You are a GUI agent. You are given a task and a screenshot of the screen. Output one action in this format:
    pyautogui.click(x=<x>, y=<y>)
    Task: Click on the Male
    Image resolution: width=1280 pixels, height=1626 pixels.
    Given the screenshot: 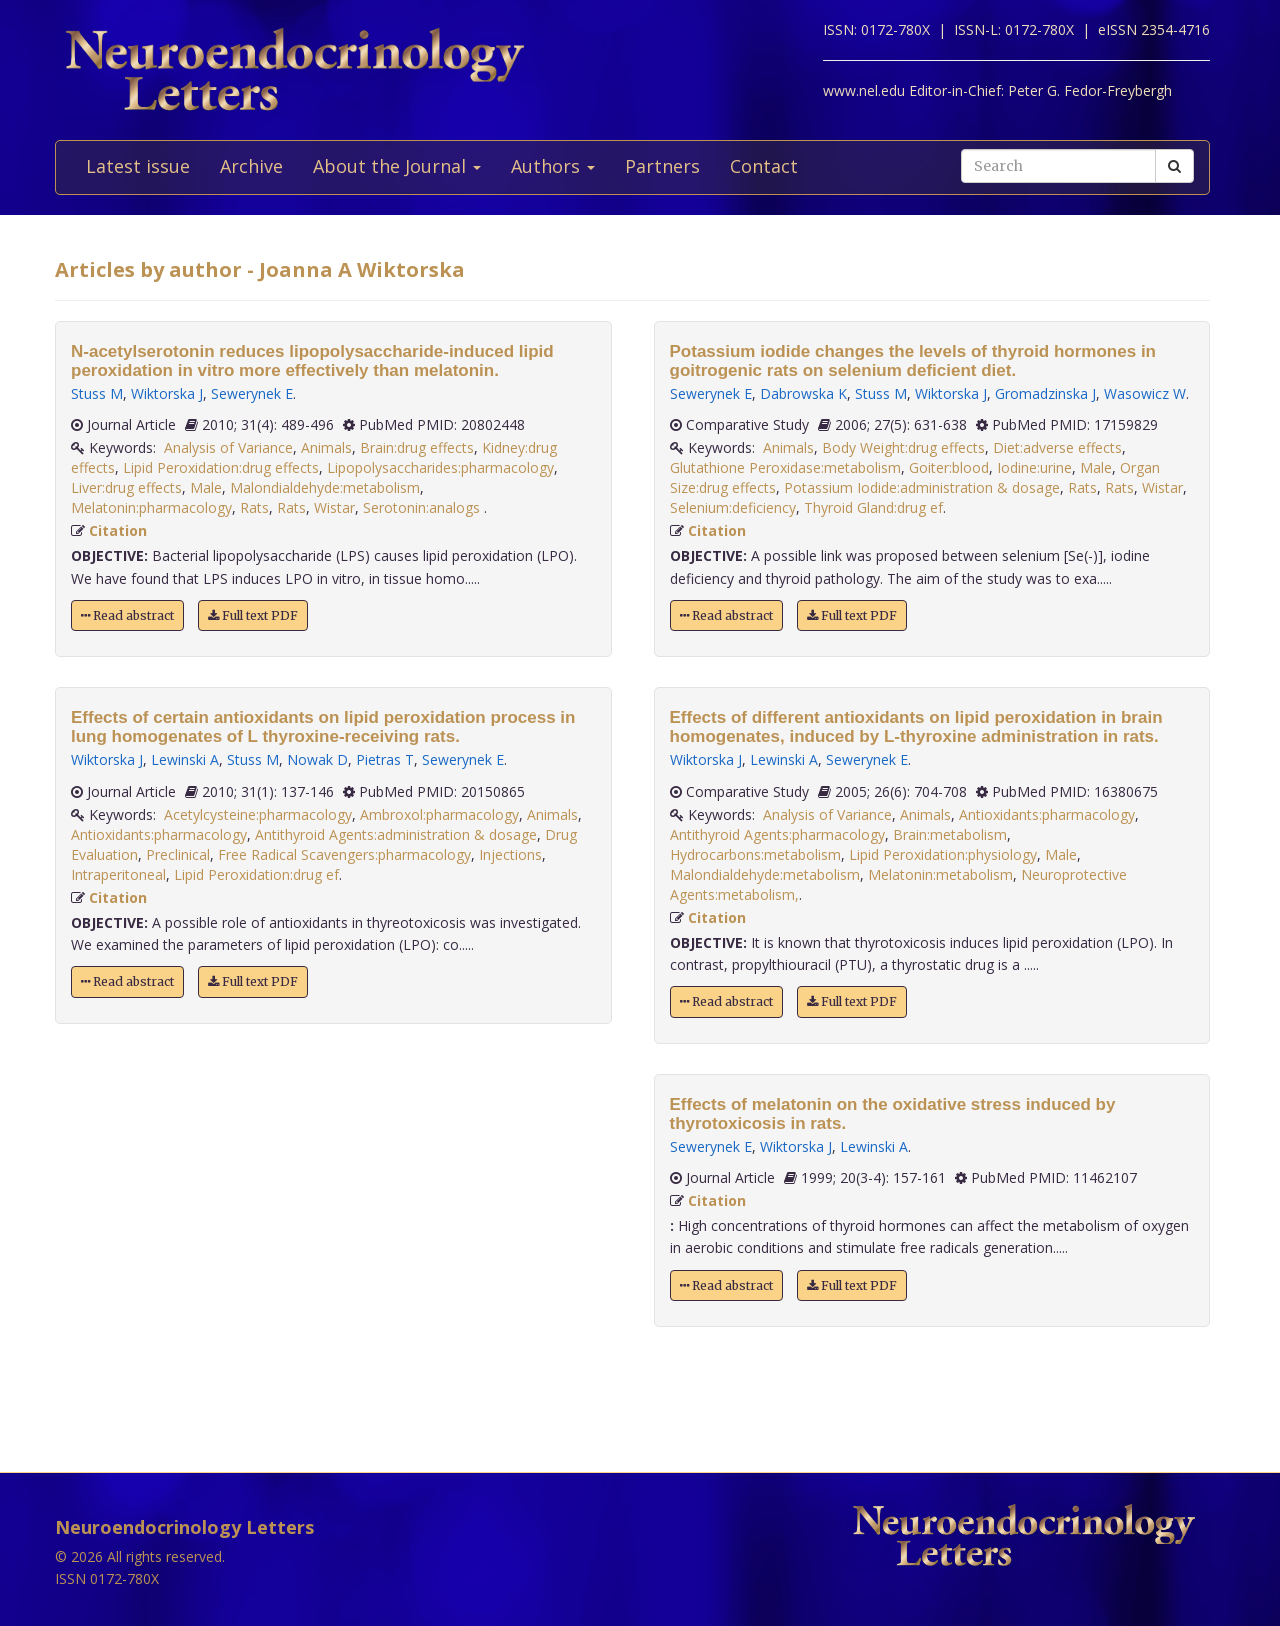 What is the action you would take?
    pyautogui.click(x=206, y=487)
    